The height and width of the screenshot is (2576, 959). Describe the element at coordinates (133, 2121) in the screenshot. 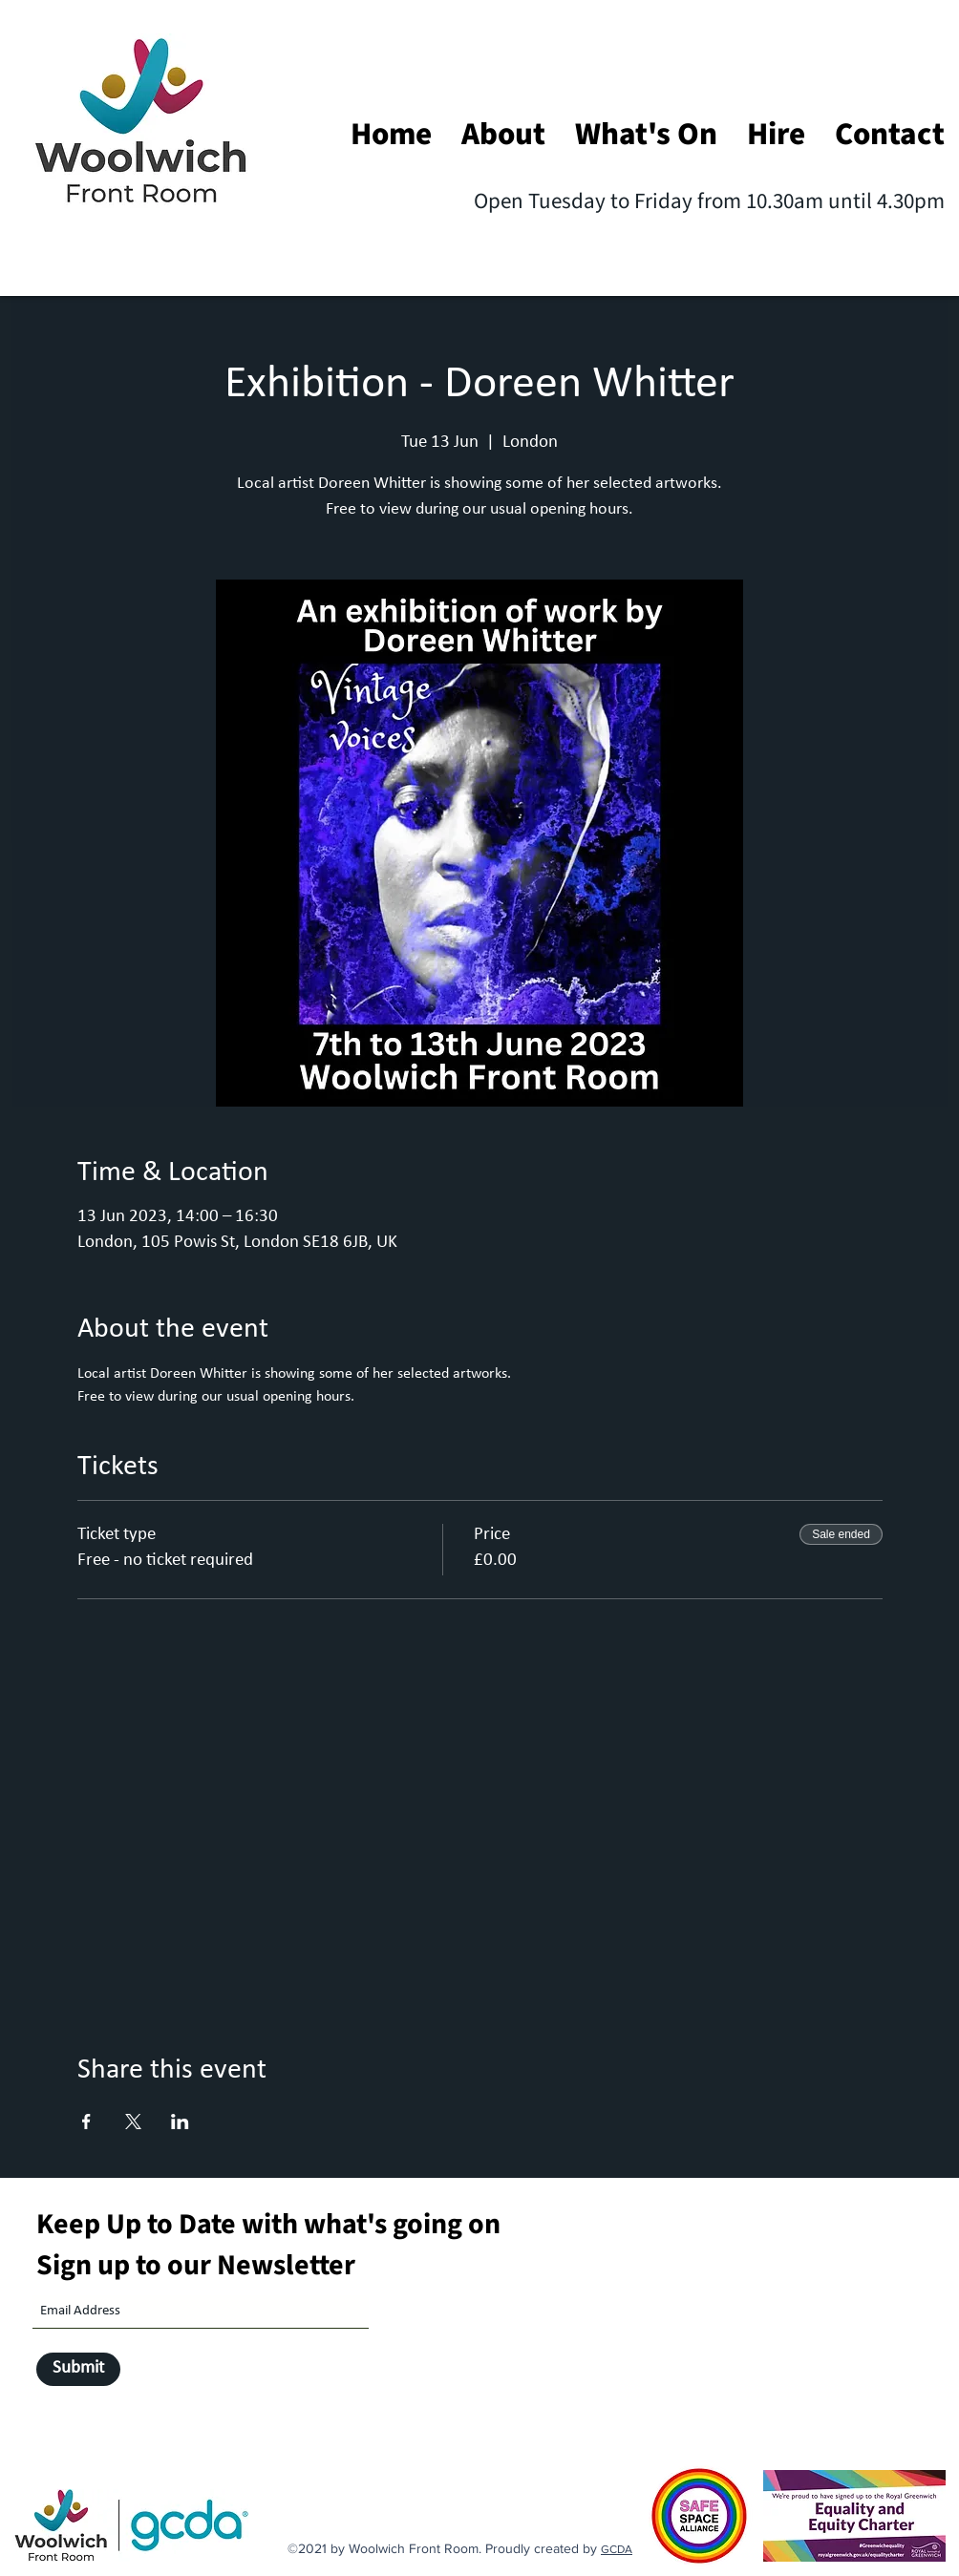

I see `[Share event on X]` at that location.